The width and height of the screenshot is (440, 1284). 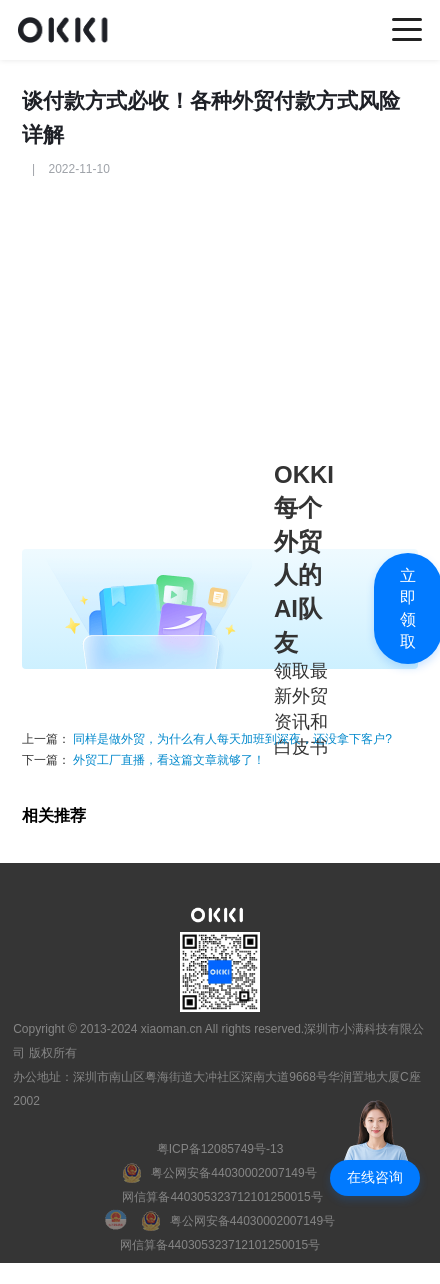 What do you see at coordinates (68, 29) in the screenshot?
I see `[home]` at bounding box center [68, 29].